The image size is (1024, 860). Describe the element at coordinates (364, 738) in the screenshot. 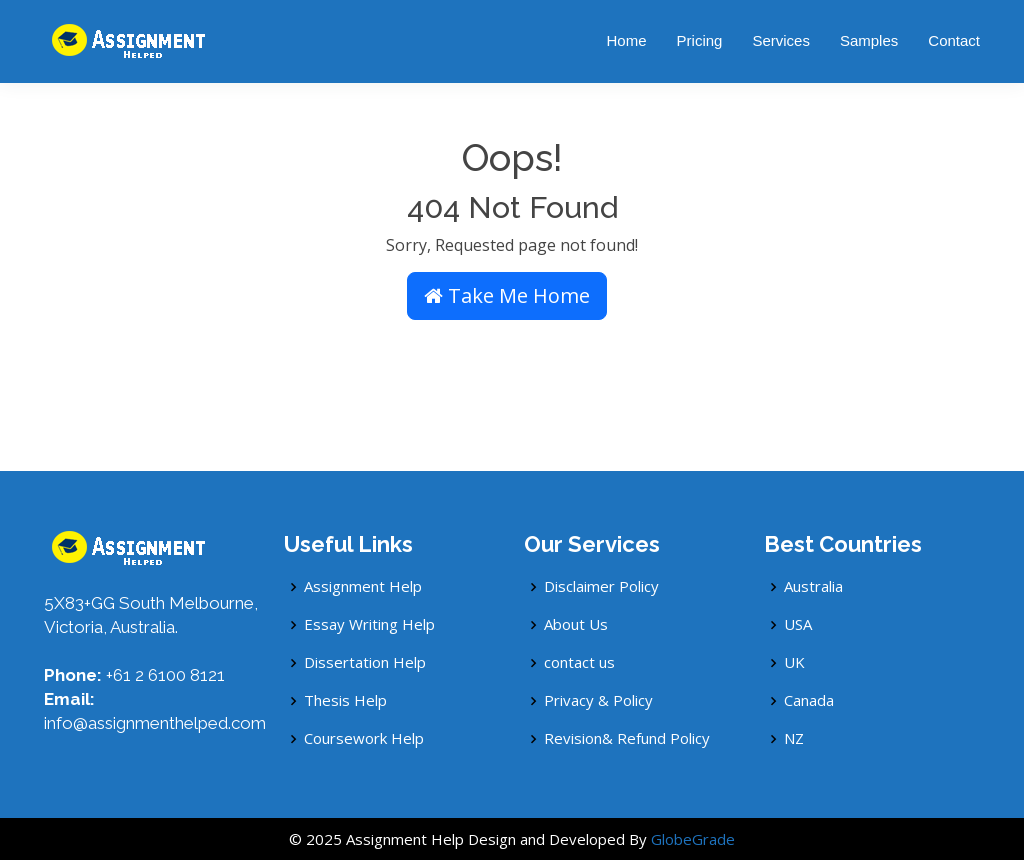

I see `Coursework Help` at that location.